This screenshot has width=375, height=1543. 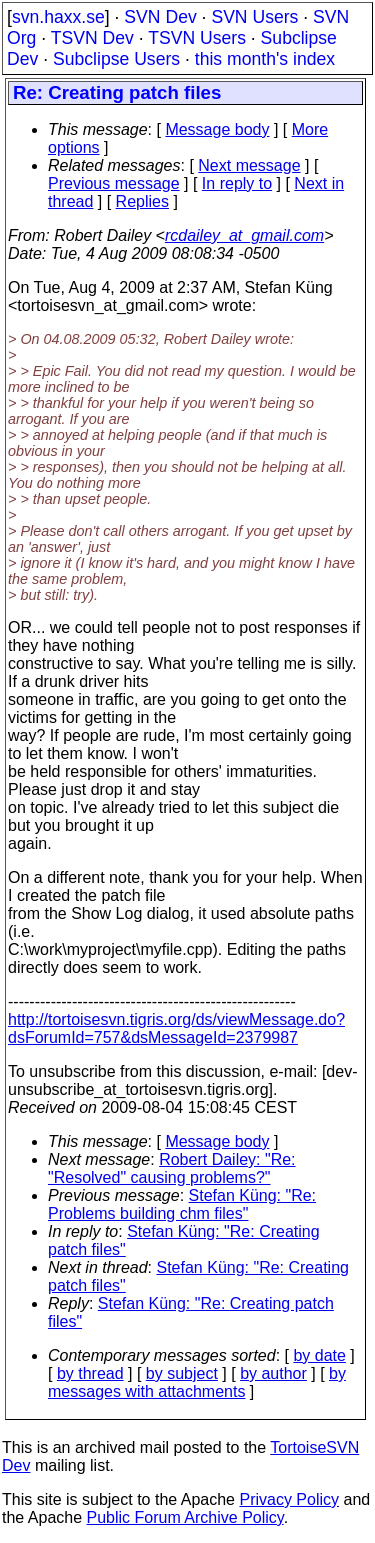 I want to click on Privacy Policy, so click(x=289, y=1499).